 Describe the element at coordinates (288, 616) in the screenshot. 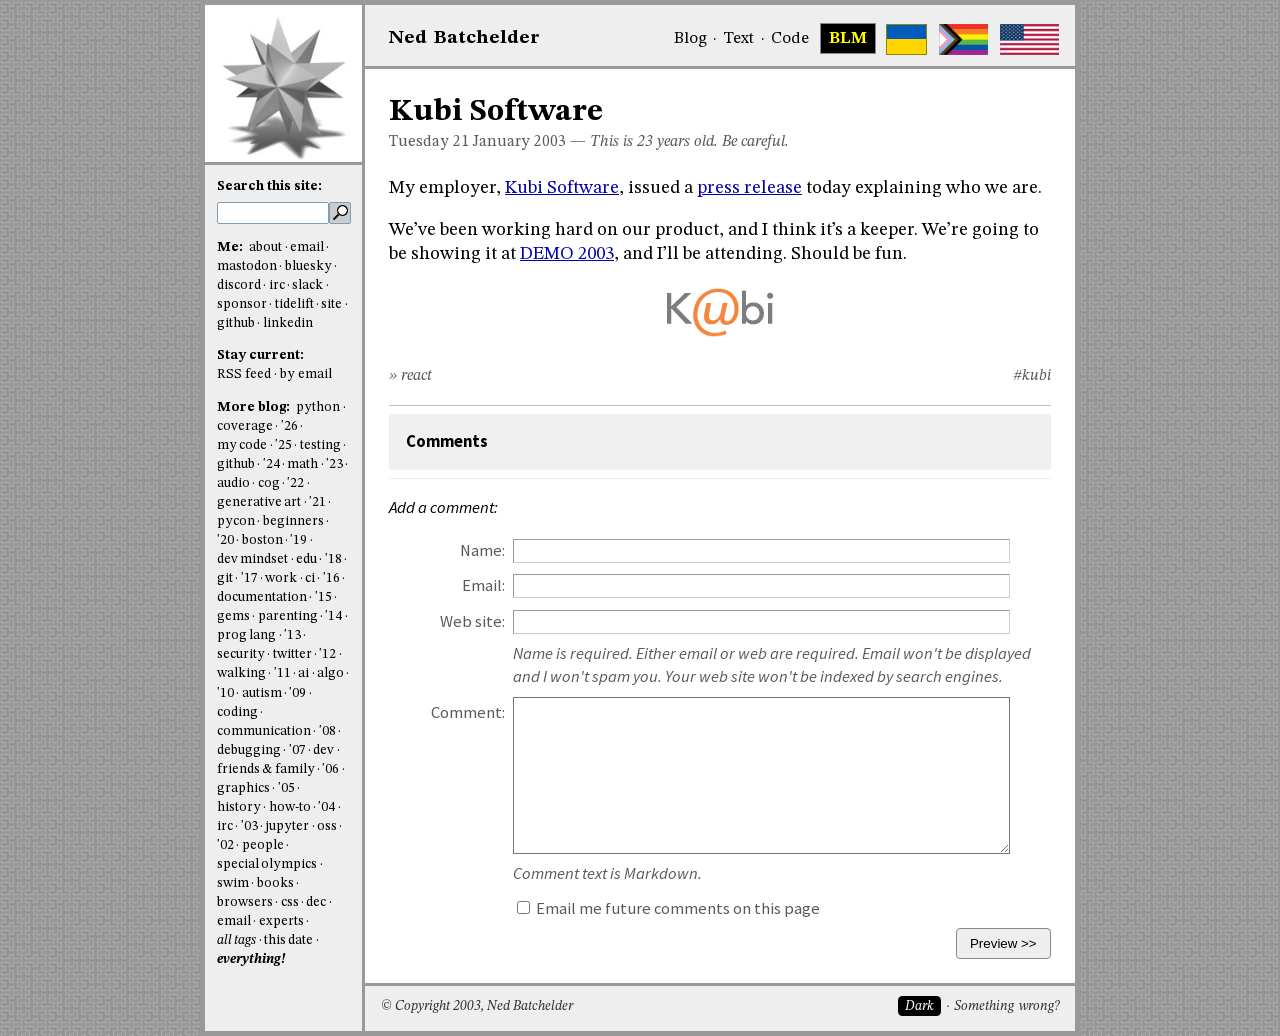

I see `parenting` at that location.